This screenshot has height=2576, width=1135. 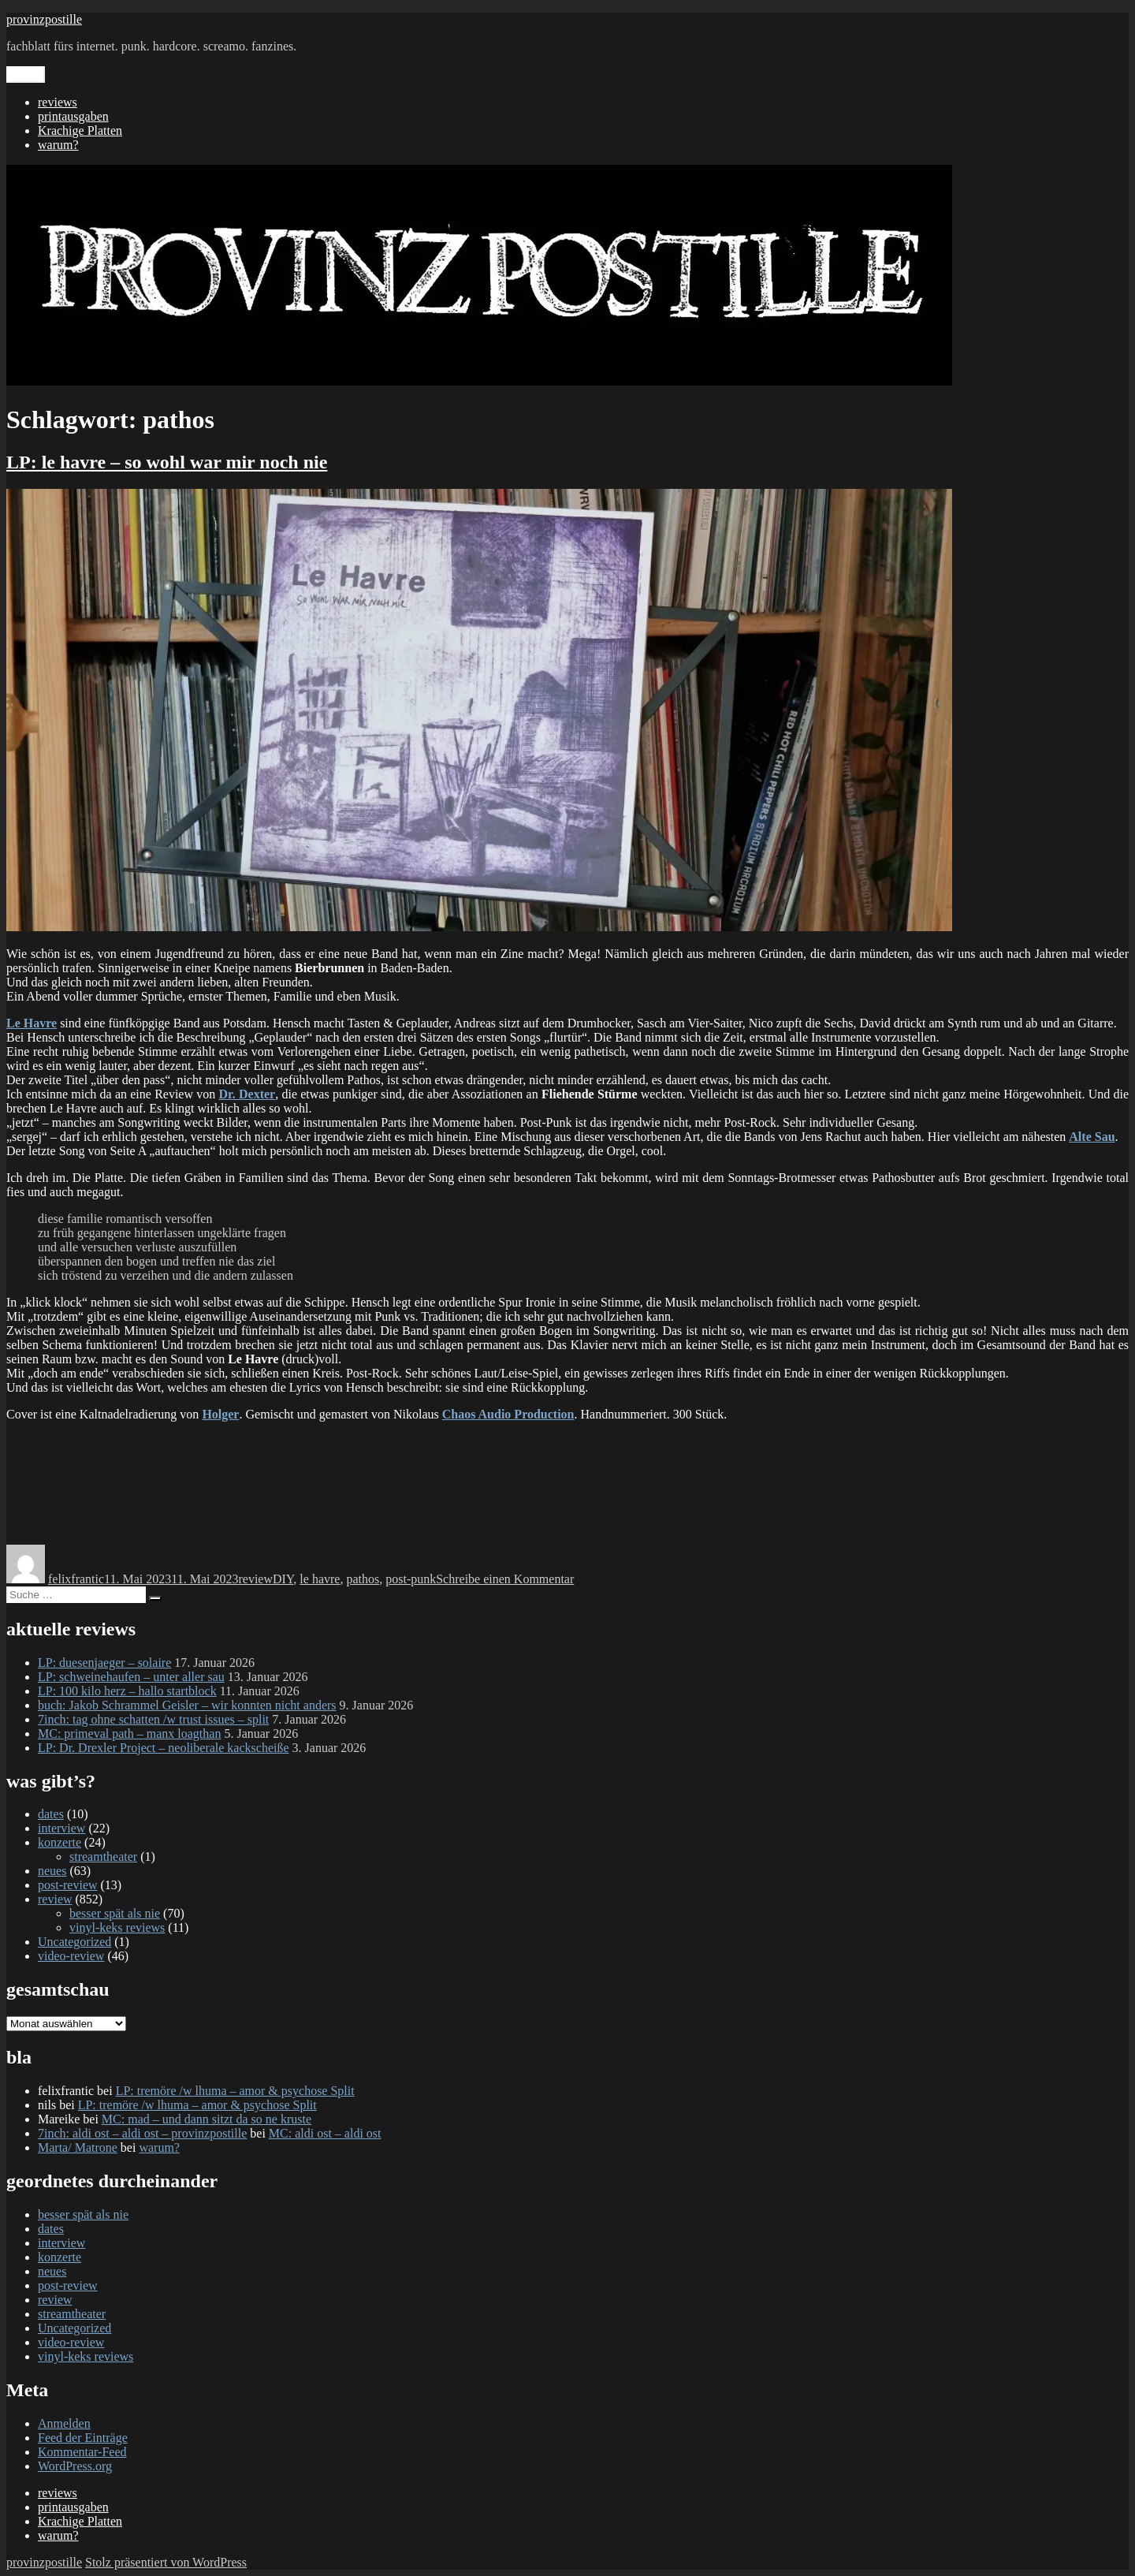 I want to click on konzerte, so click(x=59, y=1842).